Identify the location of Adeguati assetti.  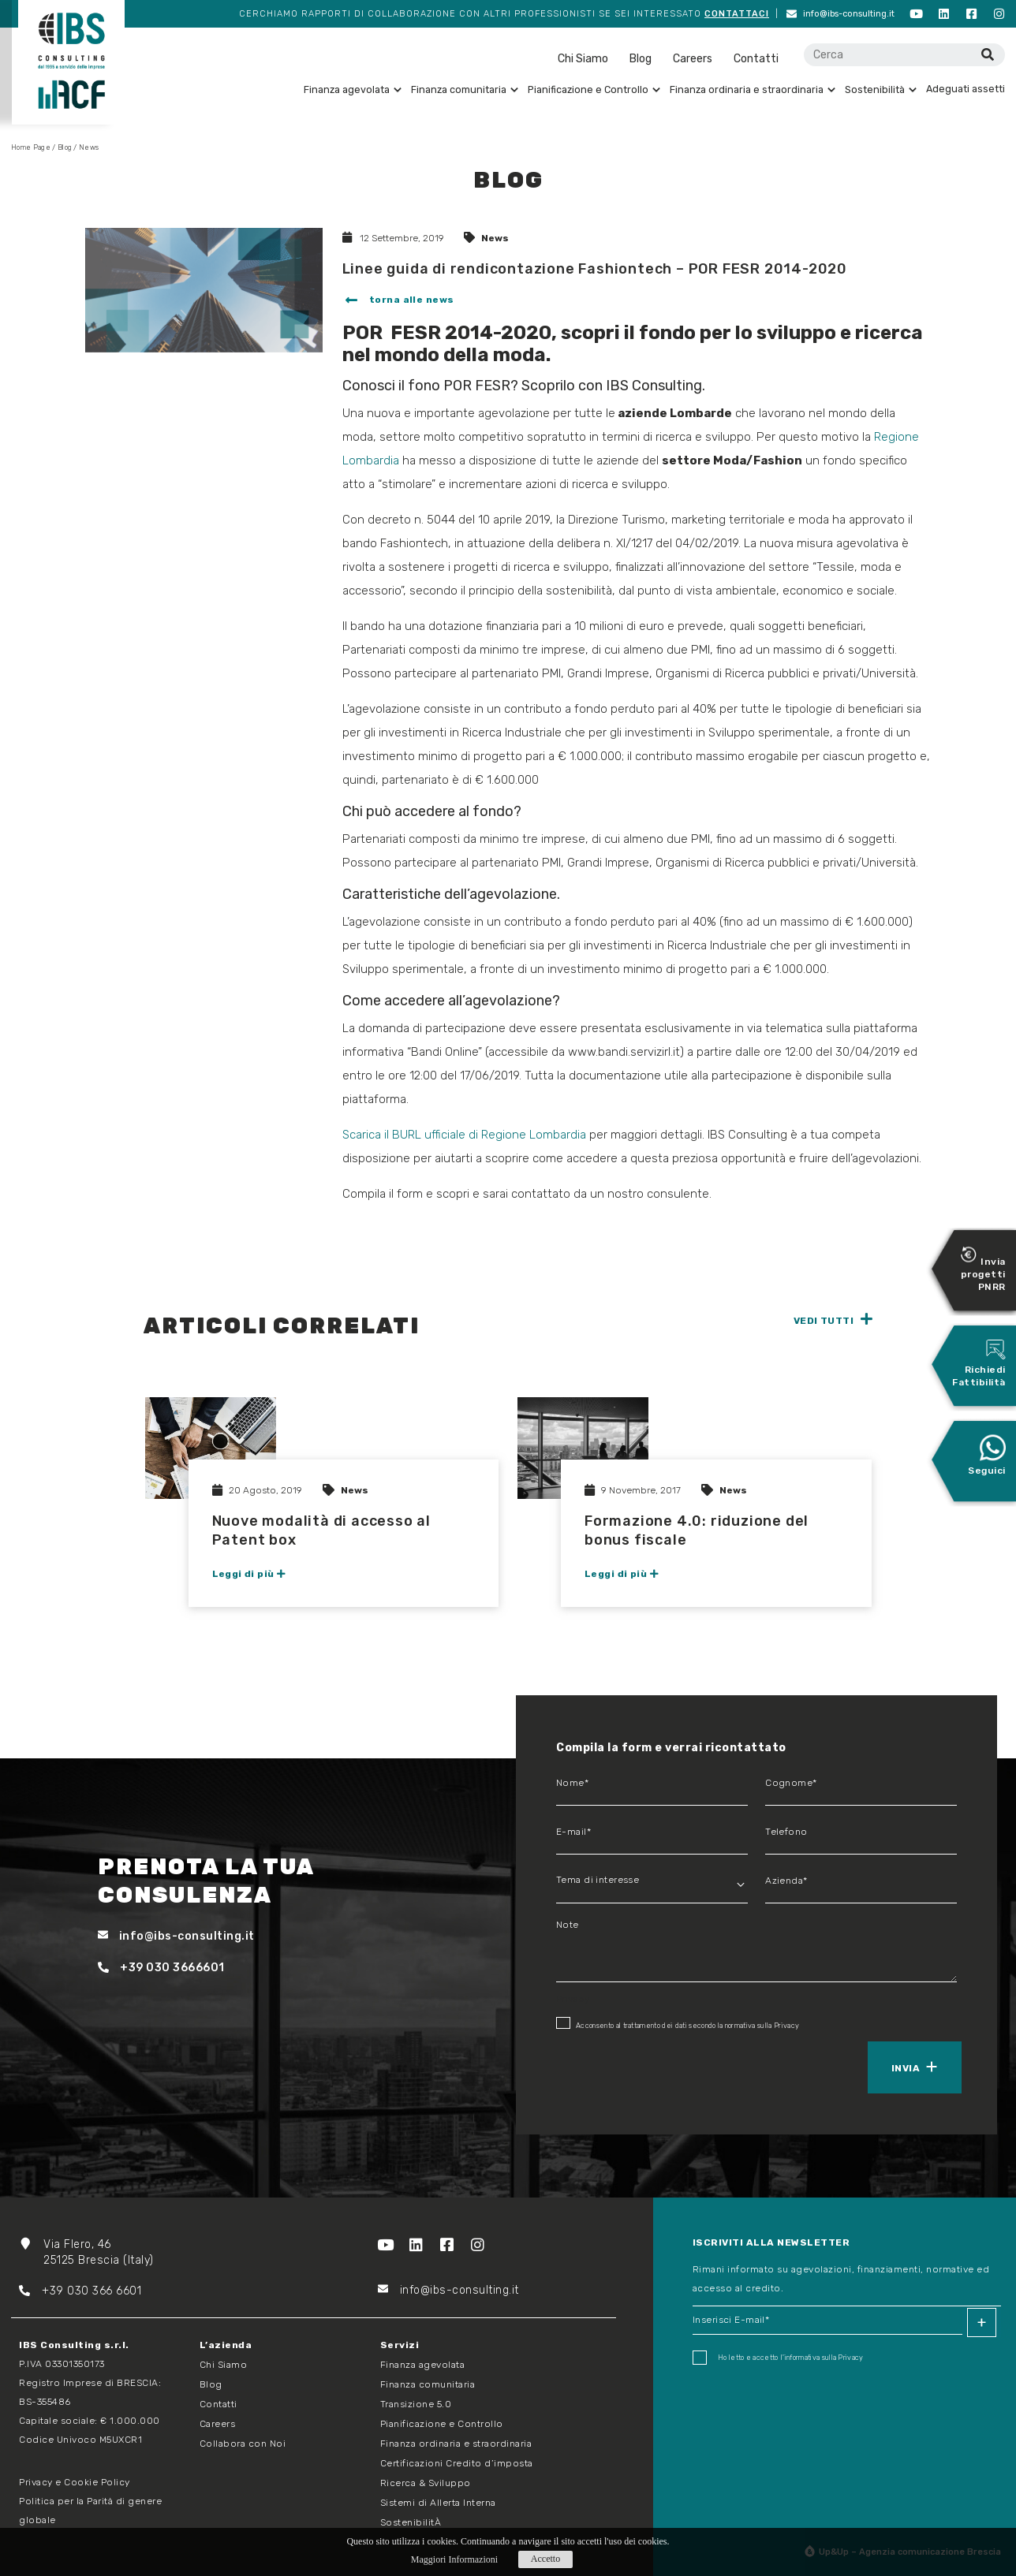
(965, 89).